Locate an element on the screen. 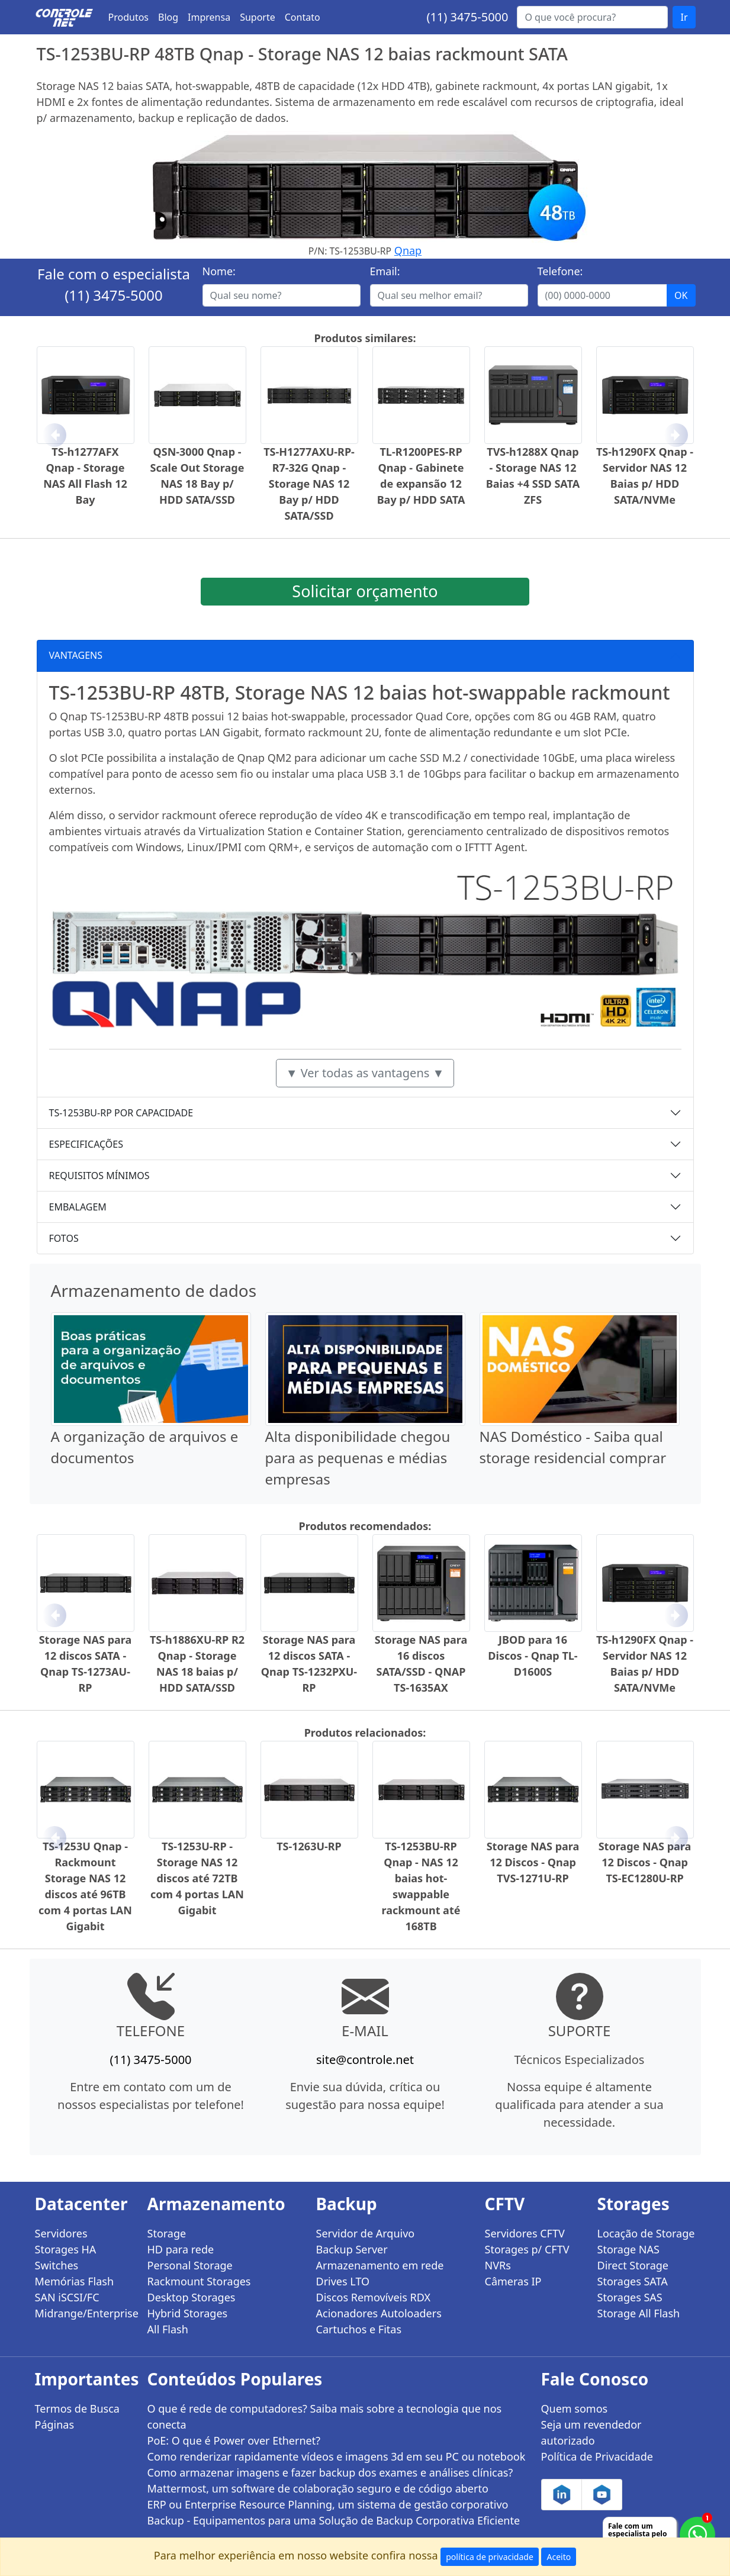 Image resolution: width=730 pixels, height=2576 pixels. Email: is located at coordinates (385, 271).